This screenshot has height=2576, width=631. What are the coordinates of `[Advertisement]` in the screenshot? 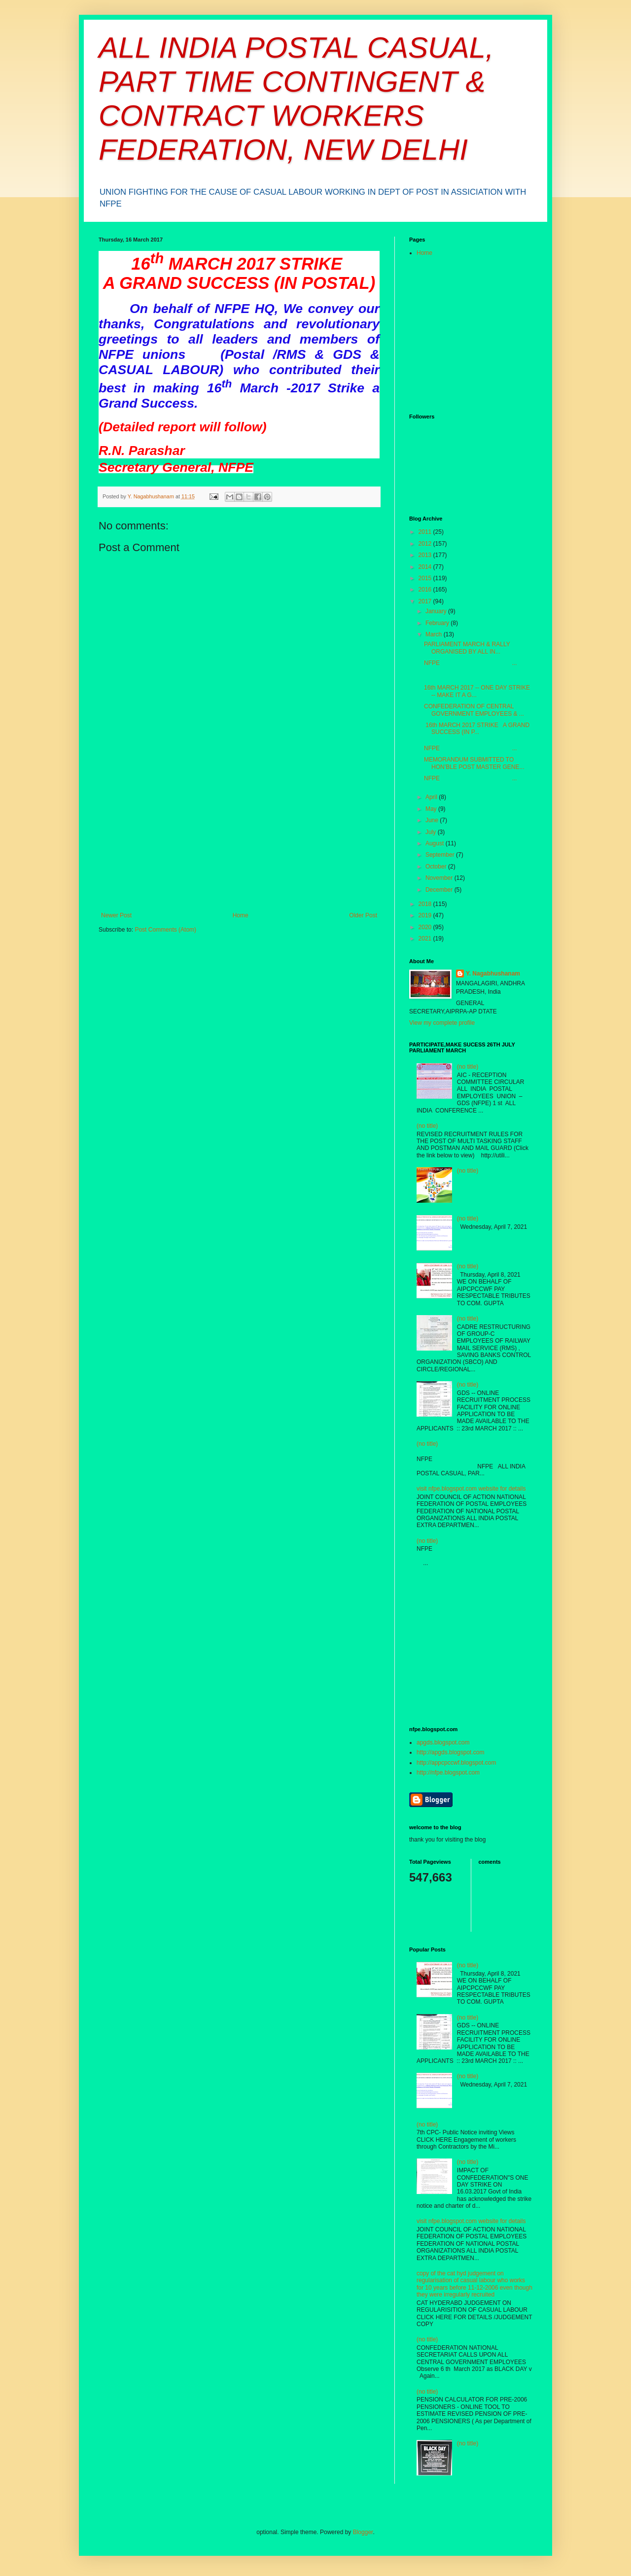 It's located at (239, 838).